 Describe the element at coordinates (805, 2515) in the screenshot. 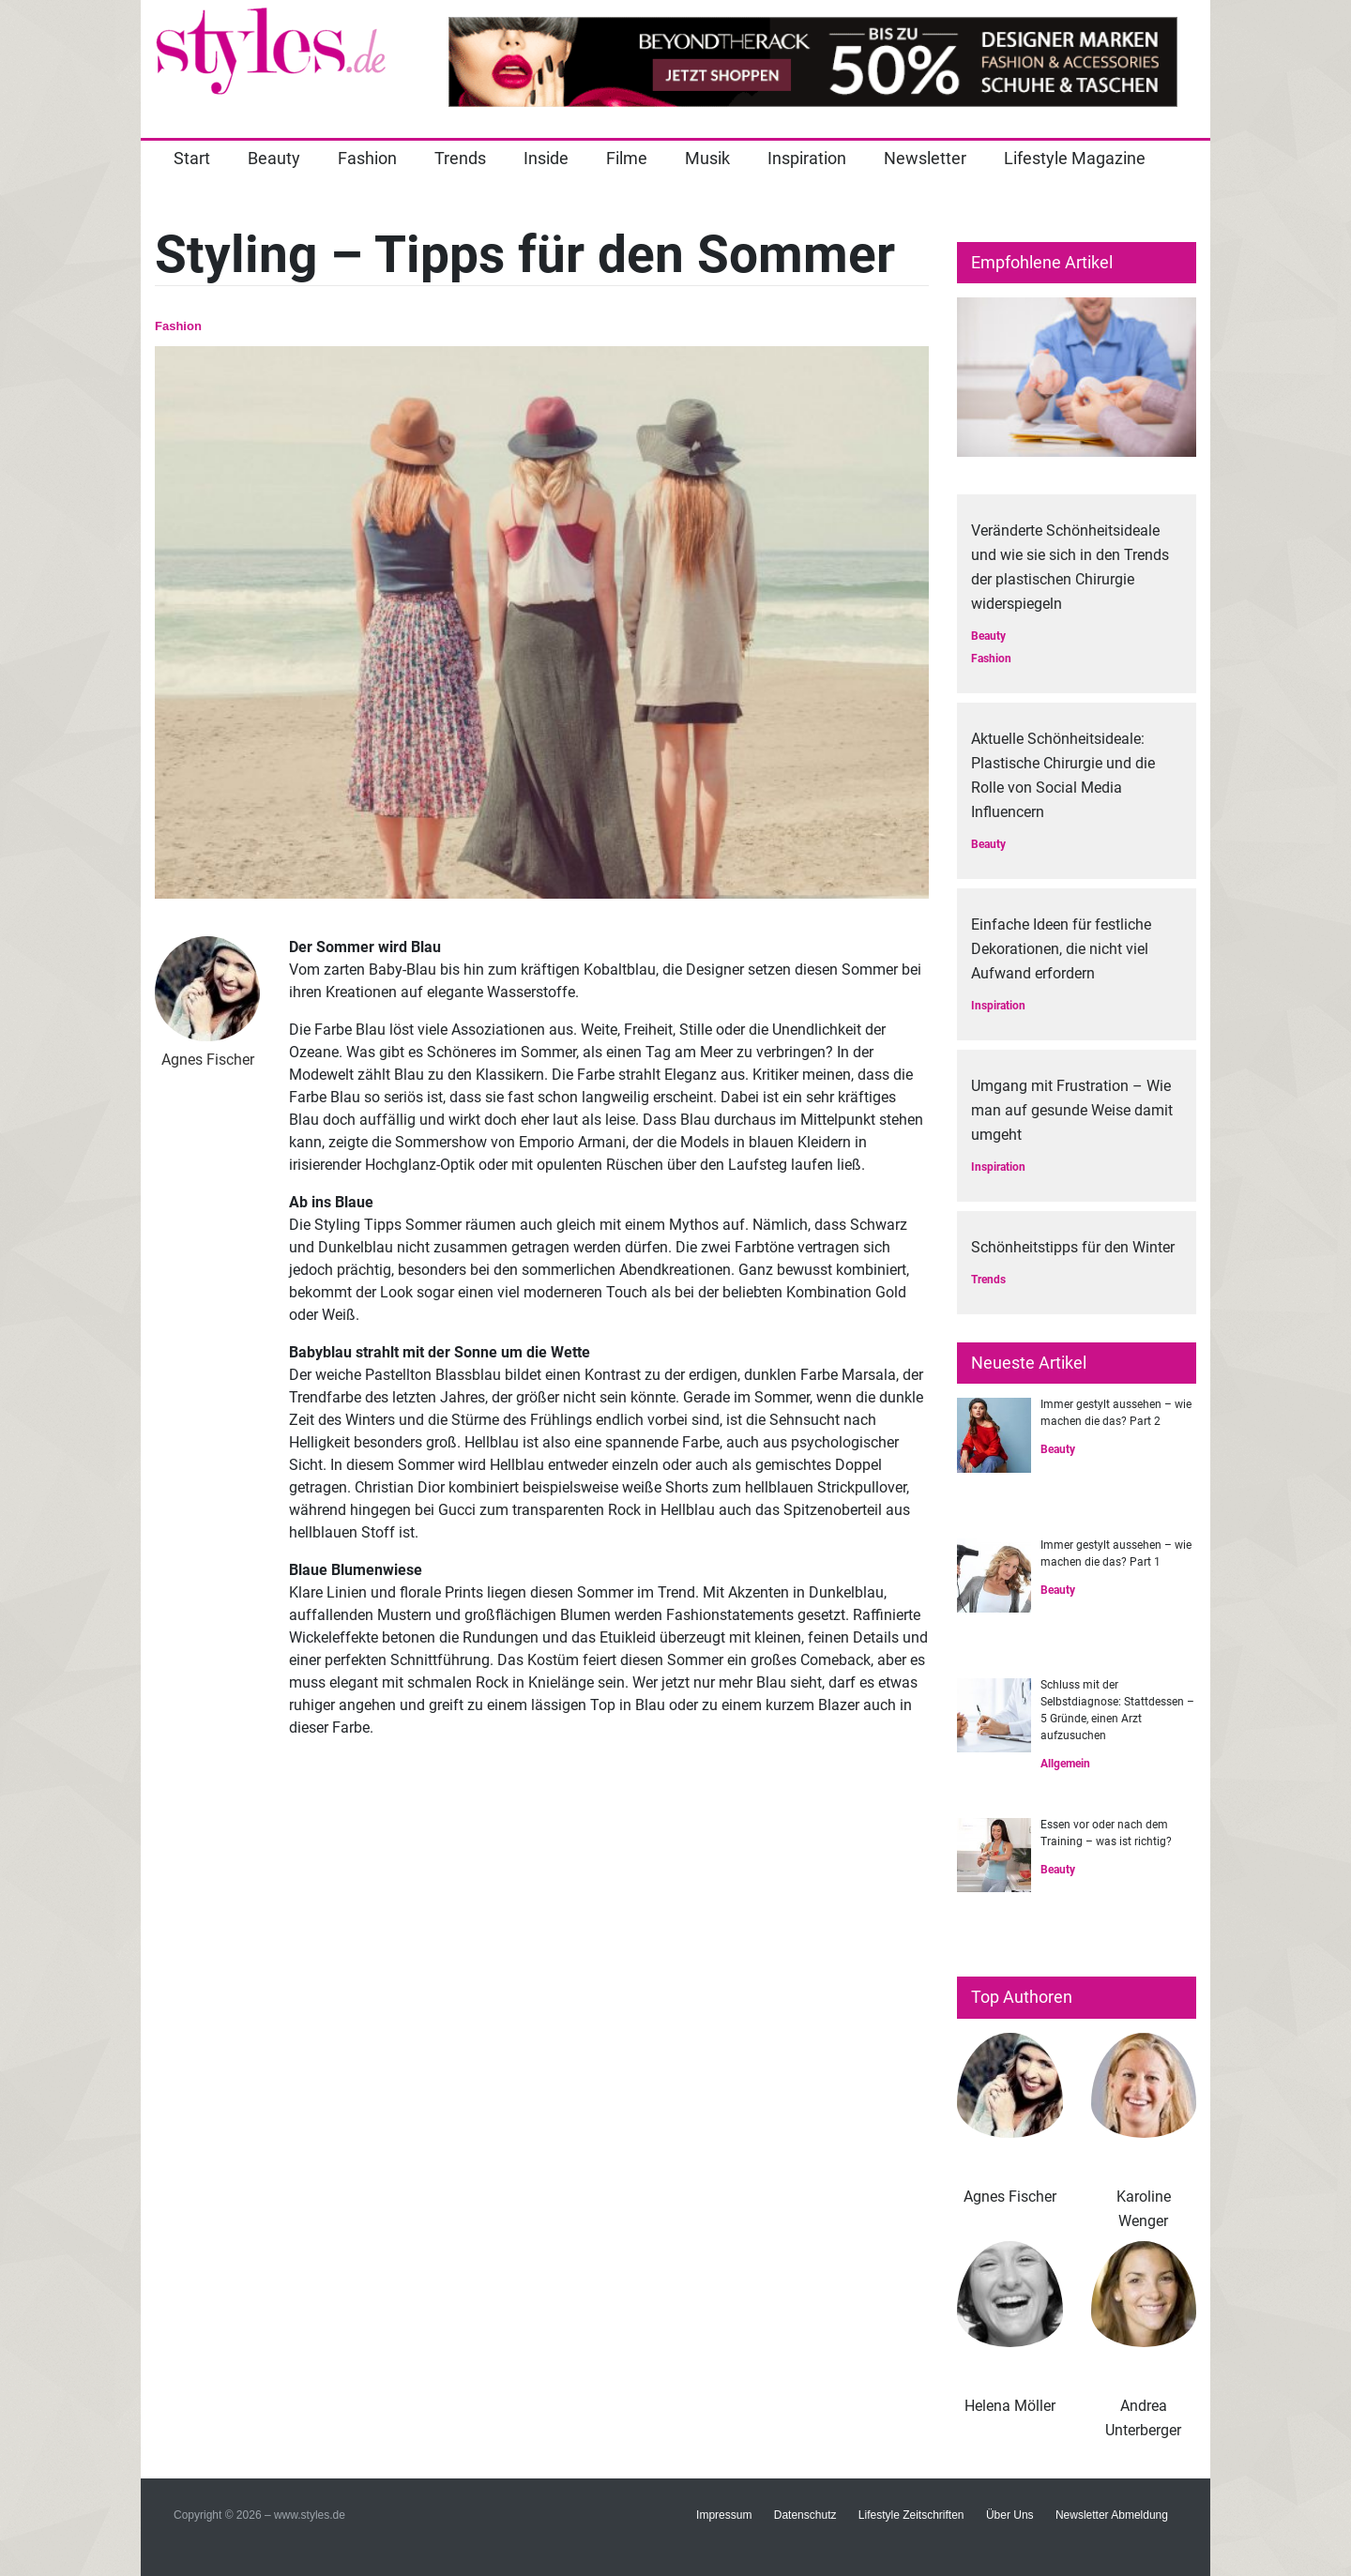

I see `Datenschutz` at that location.